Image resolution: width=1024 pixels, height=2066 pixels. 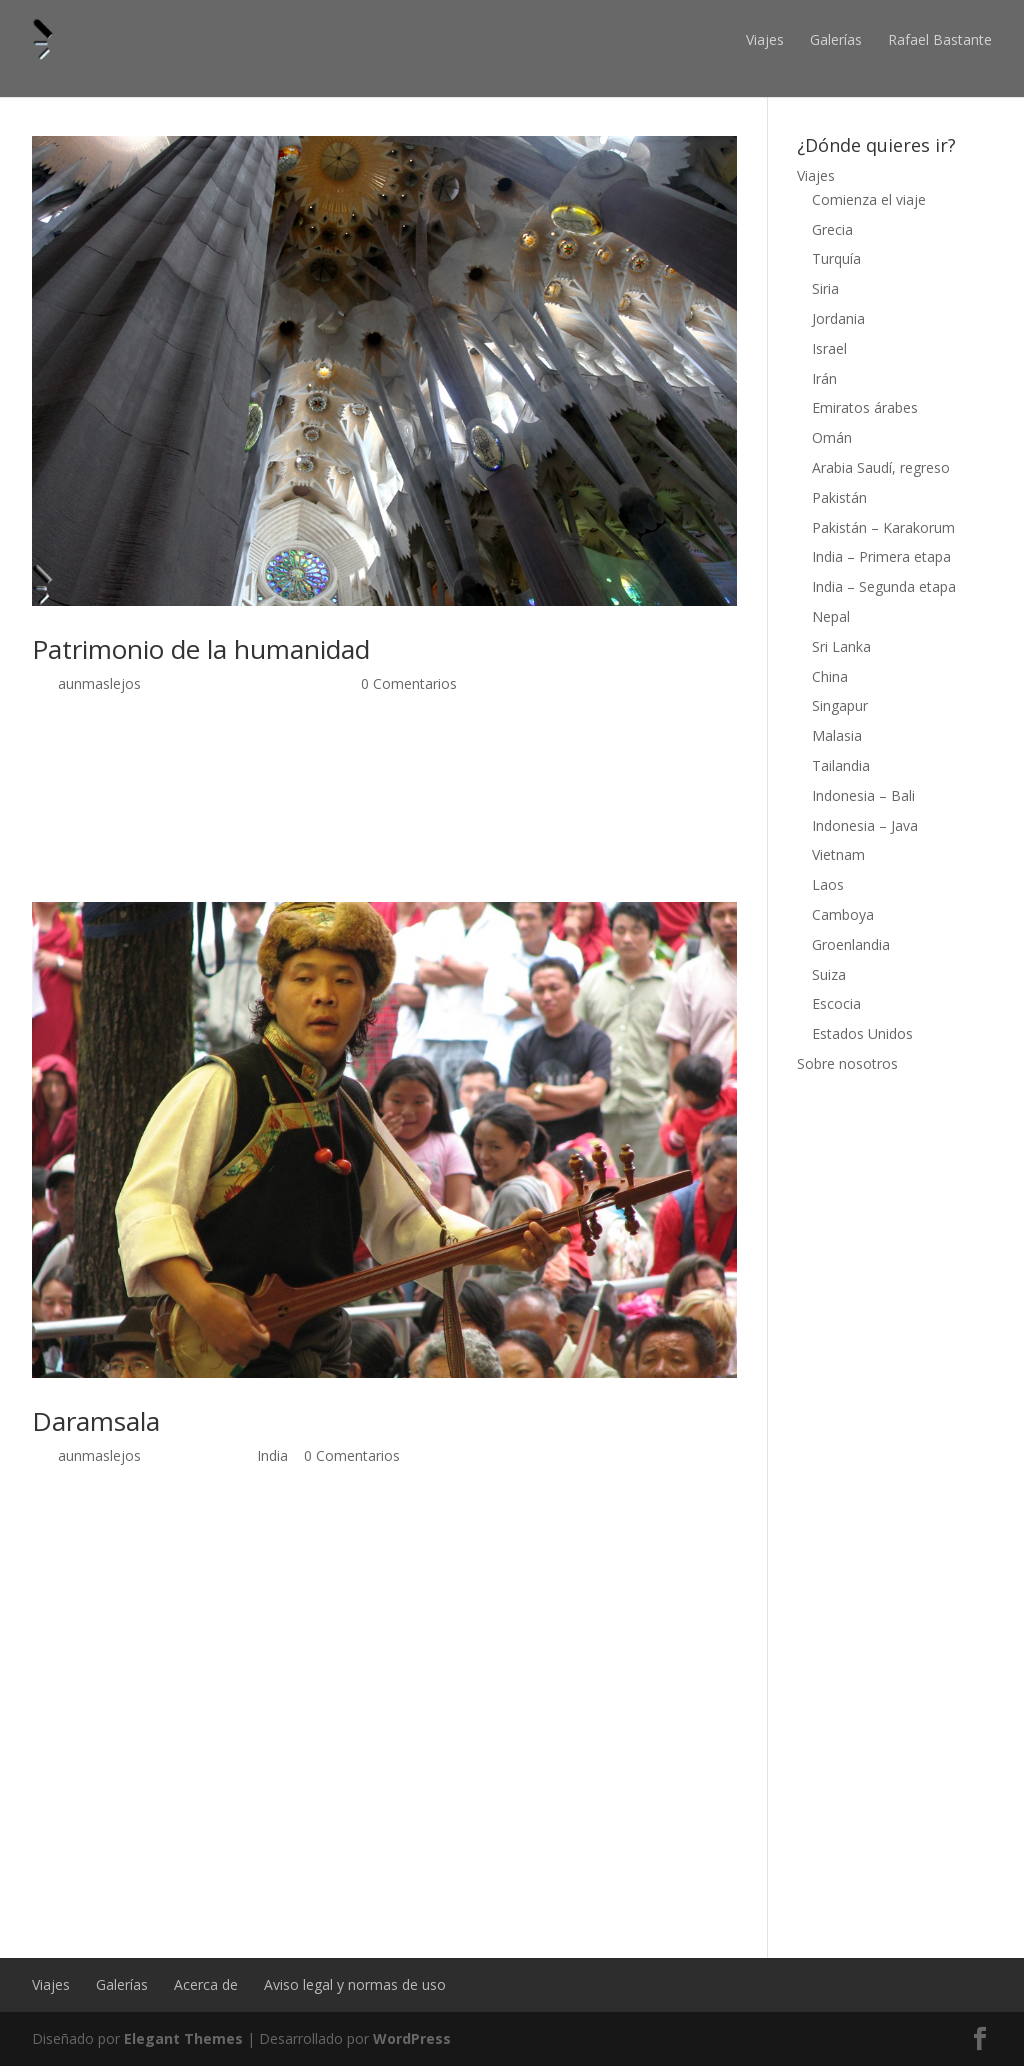 What do you see at coordinates (862, 1033) in the screenshot?
I see `Estados Unidos` at bounding box center [862, 1033].